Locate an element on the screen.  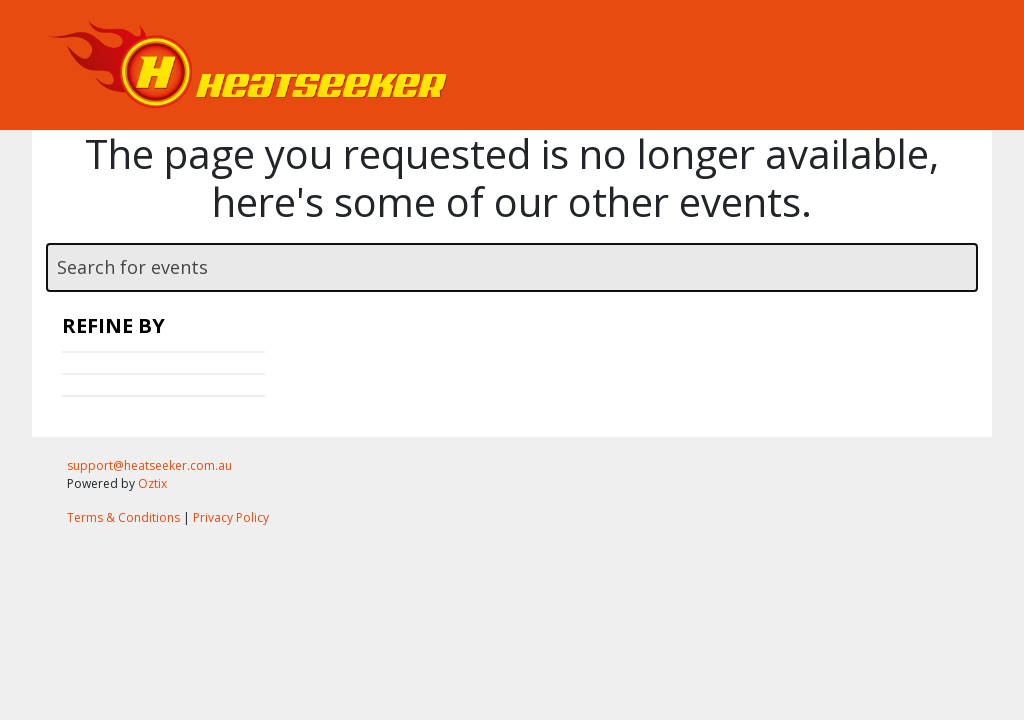
Oztix is located at coordinates (152, 483).